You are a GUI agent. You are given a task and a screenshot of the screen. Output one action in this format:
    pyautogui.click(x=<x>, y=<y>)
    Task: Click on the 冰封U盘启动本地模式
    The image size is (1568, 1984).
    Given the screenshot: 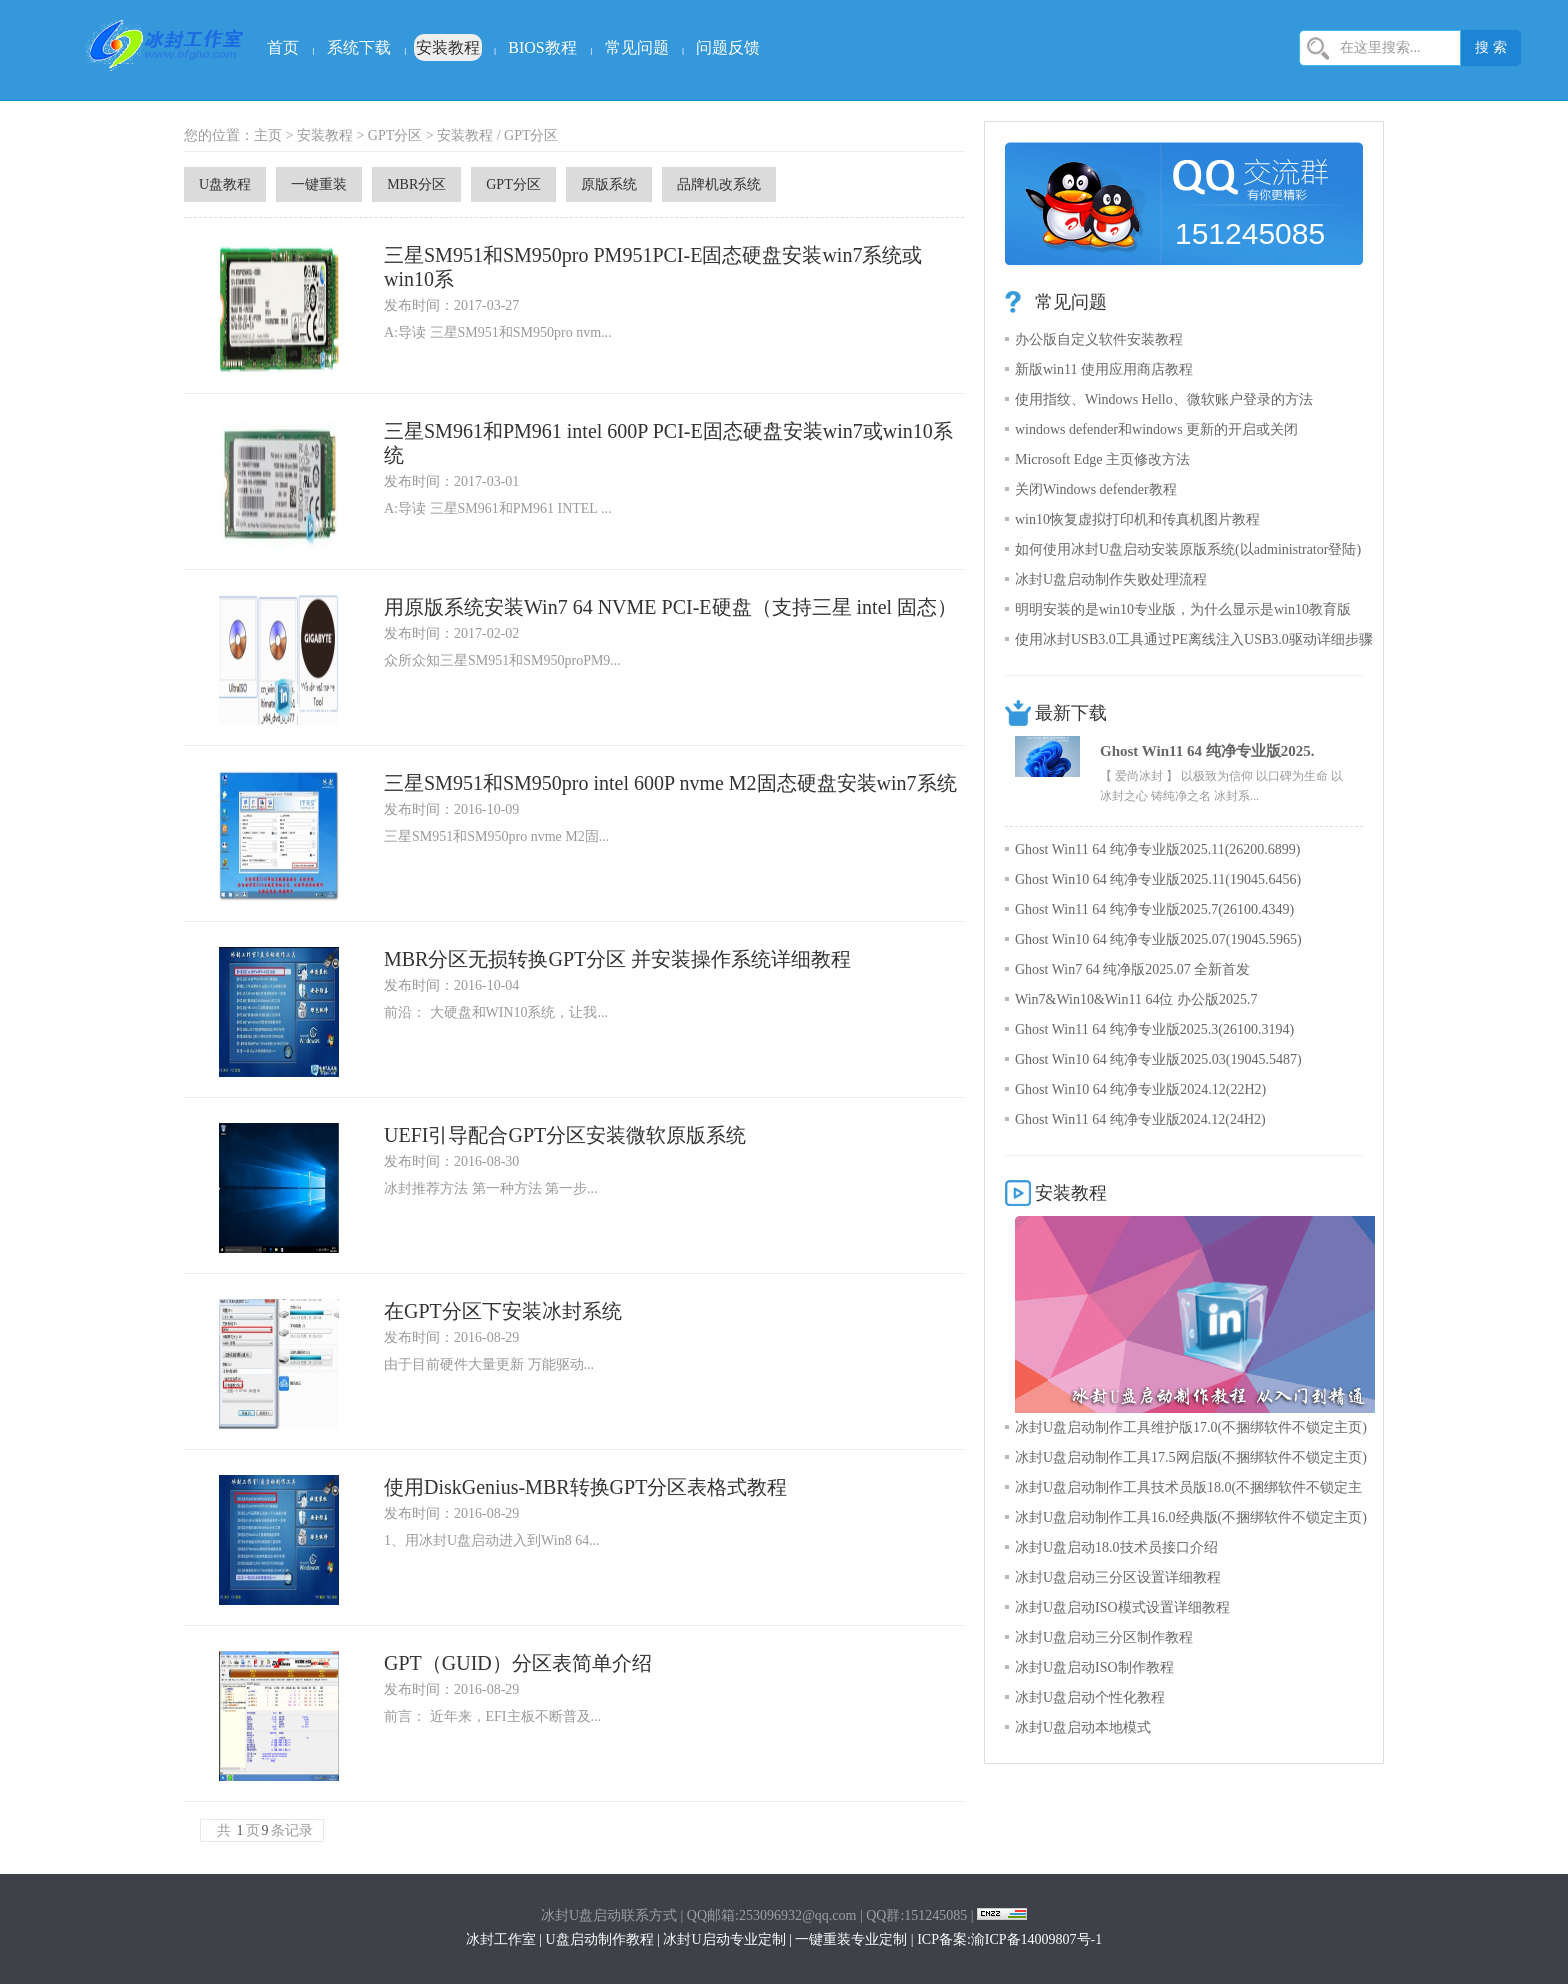 What is the action you would take?
    pyautogui.click(x=1083, y=1727)
    